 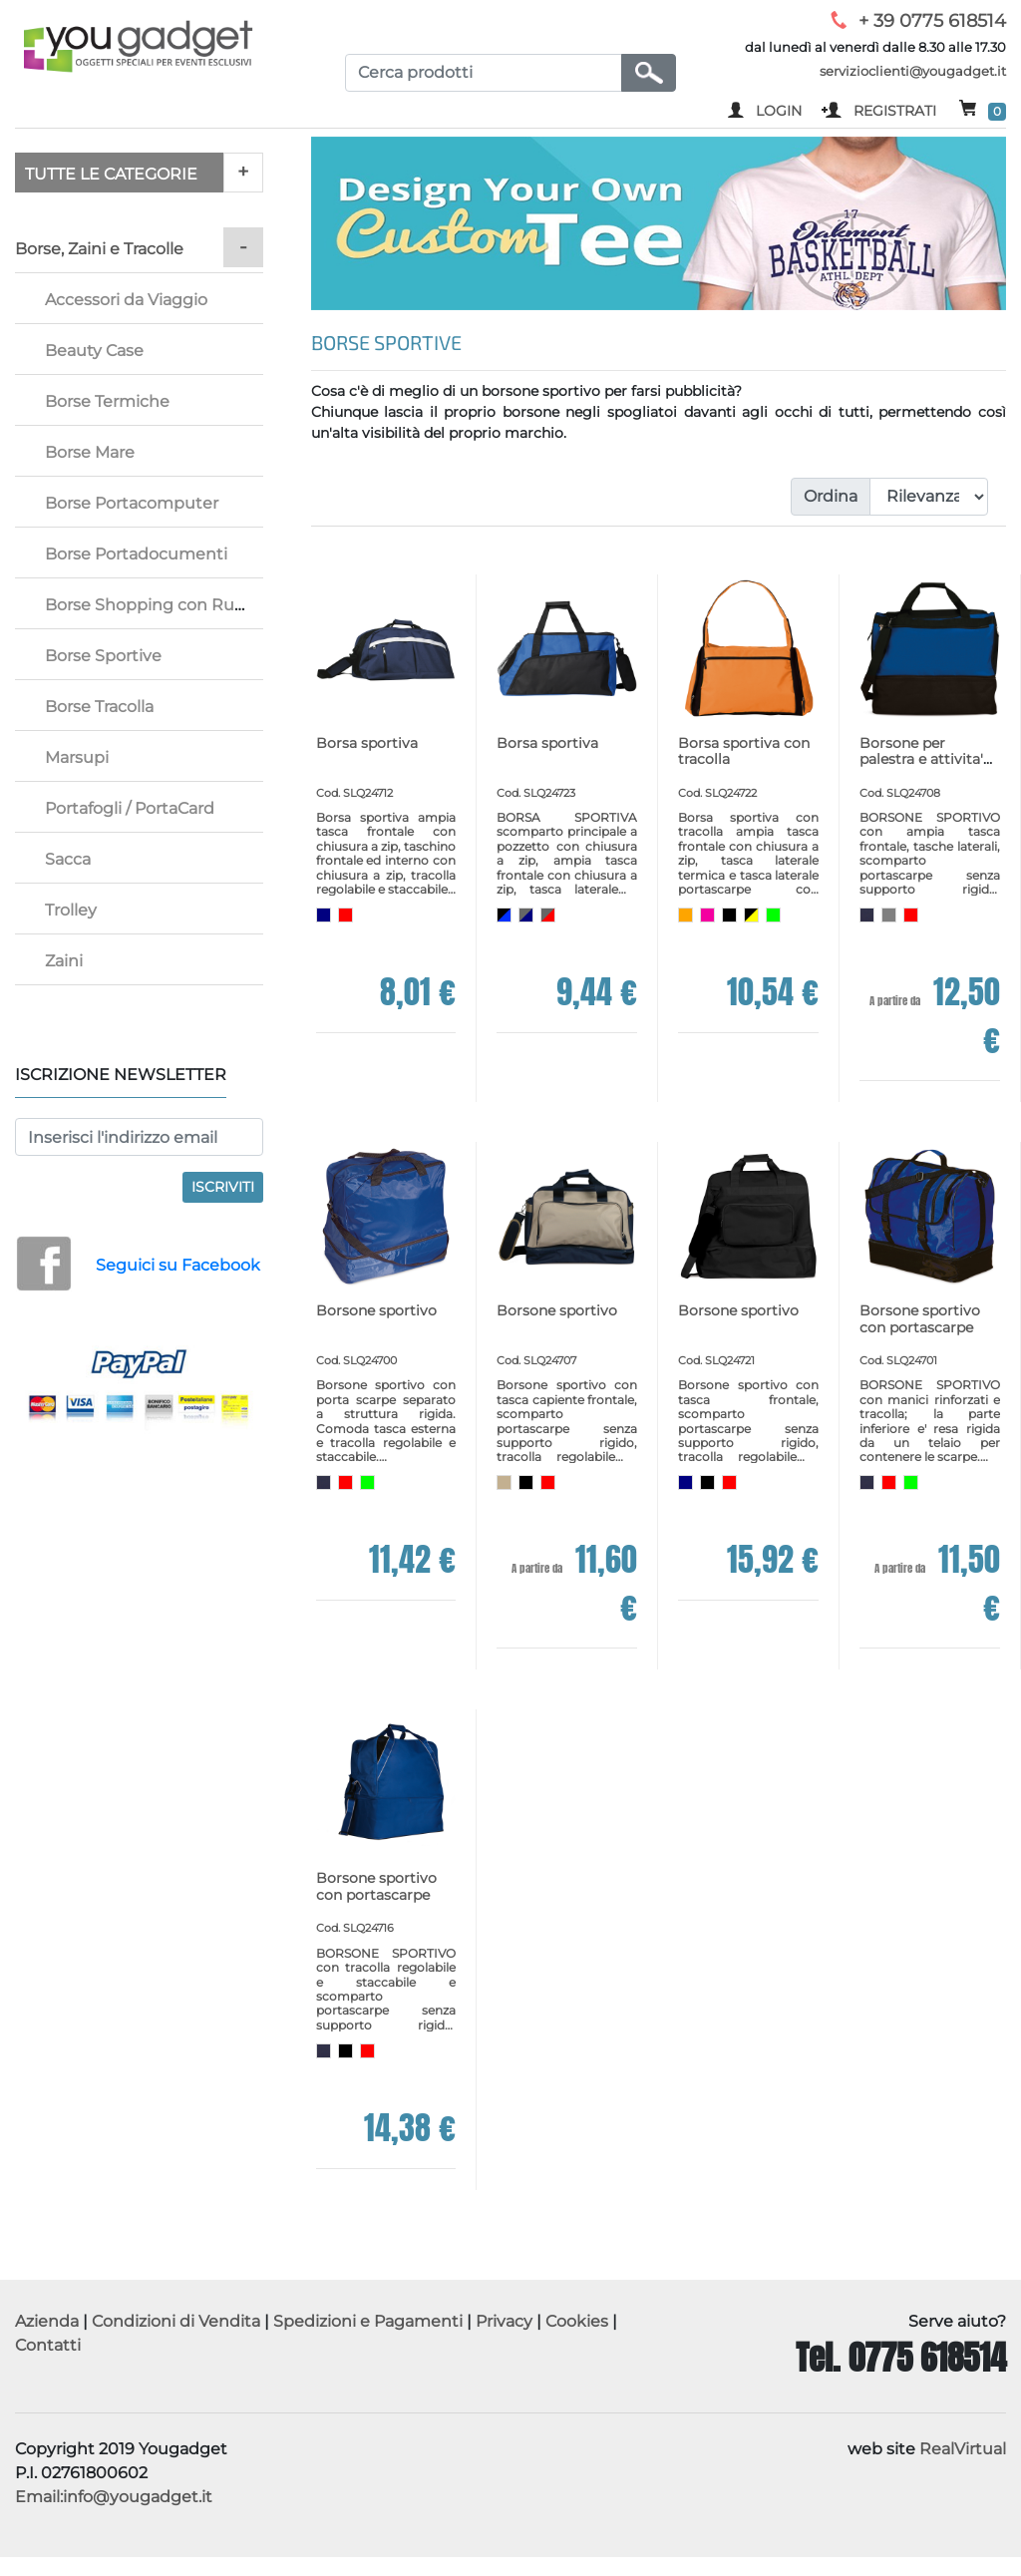 I want to click on Trolley, so click(x=71, y=910).